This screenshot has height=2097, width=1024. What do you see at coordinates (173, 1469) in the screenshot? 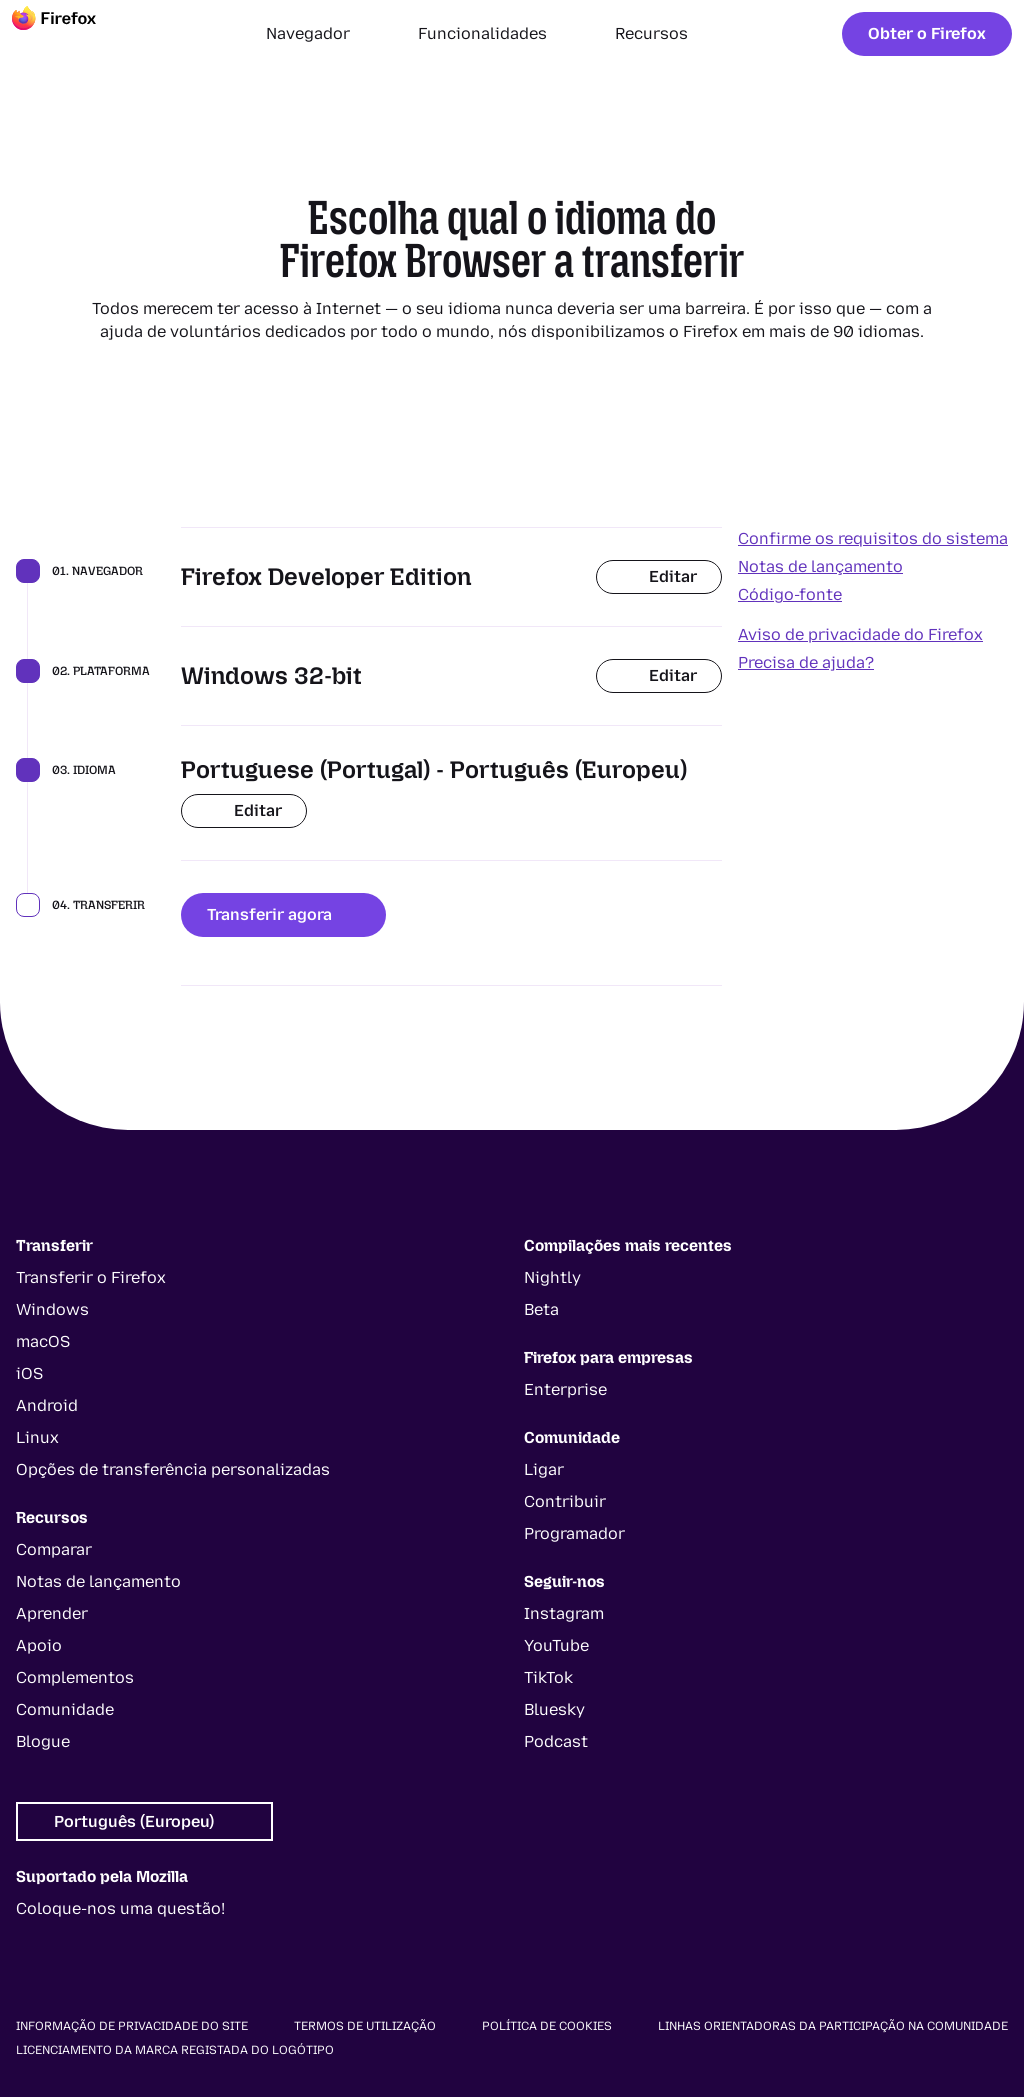
I see `Opções de transferência personalizadas` at bounding box center [173, 1469].